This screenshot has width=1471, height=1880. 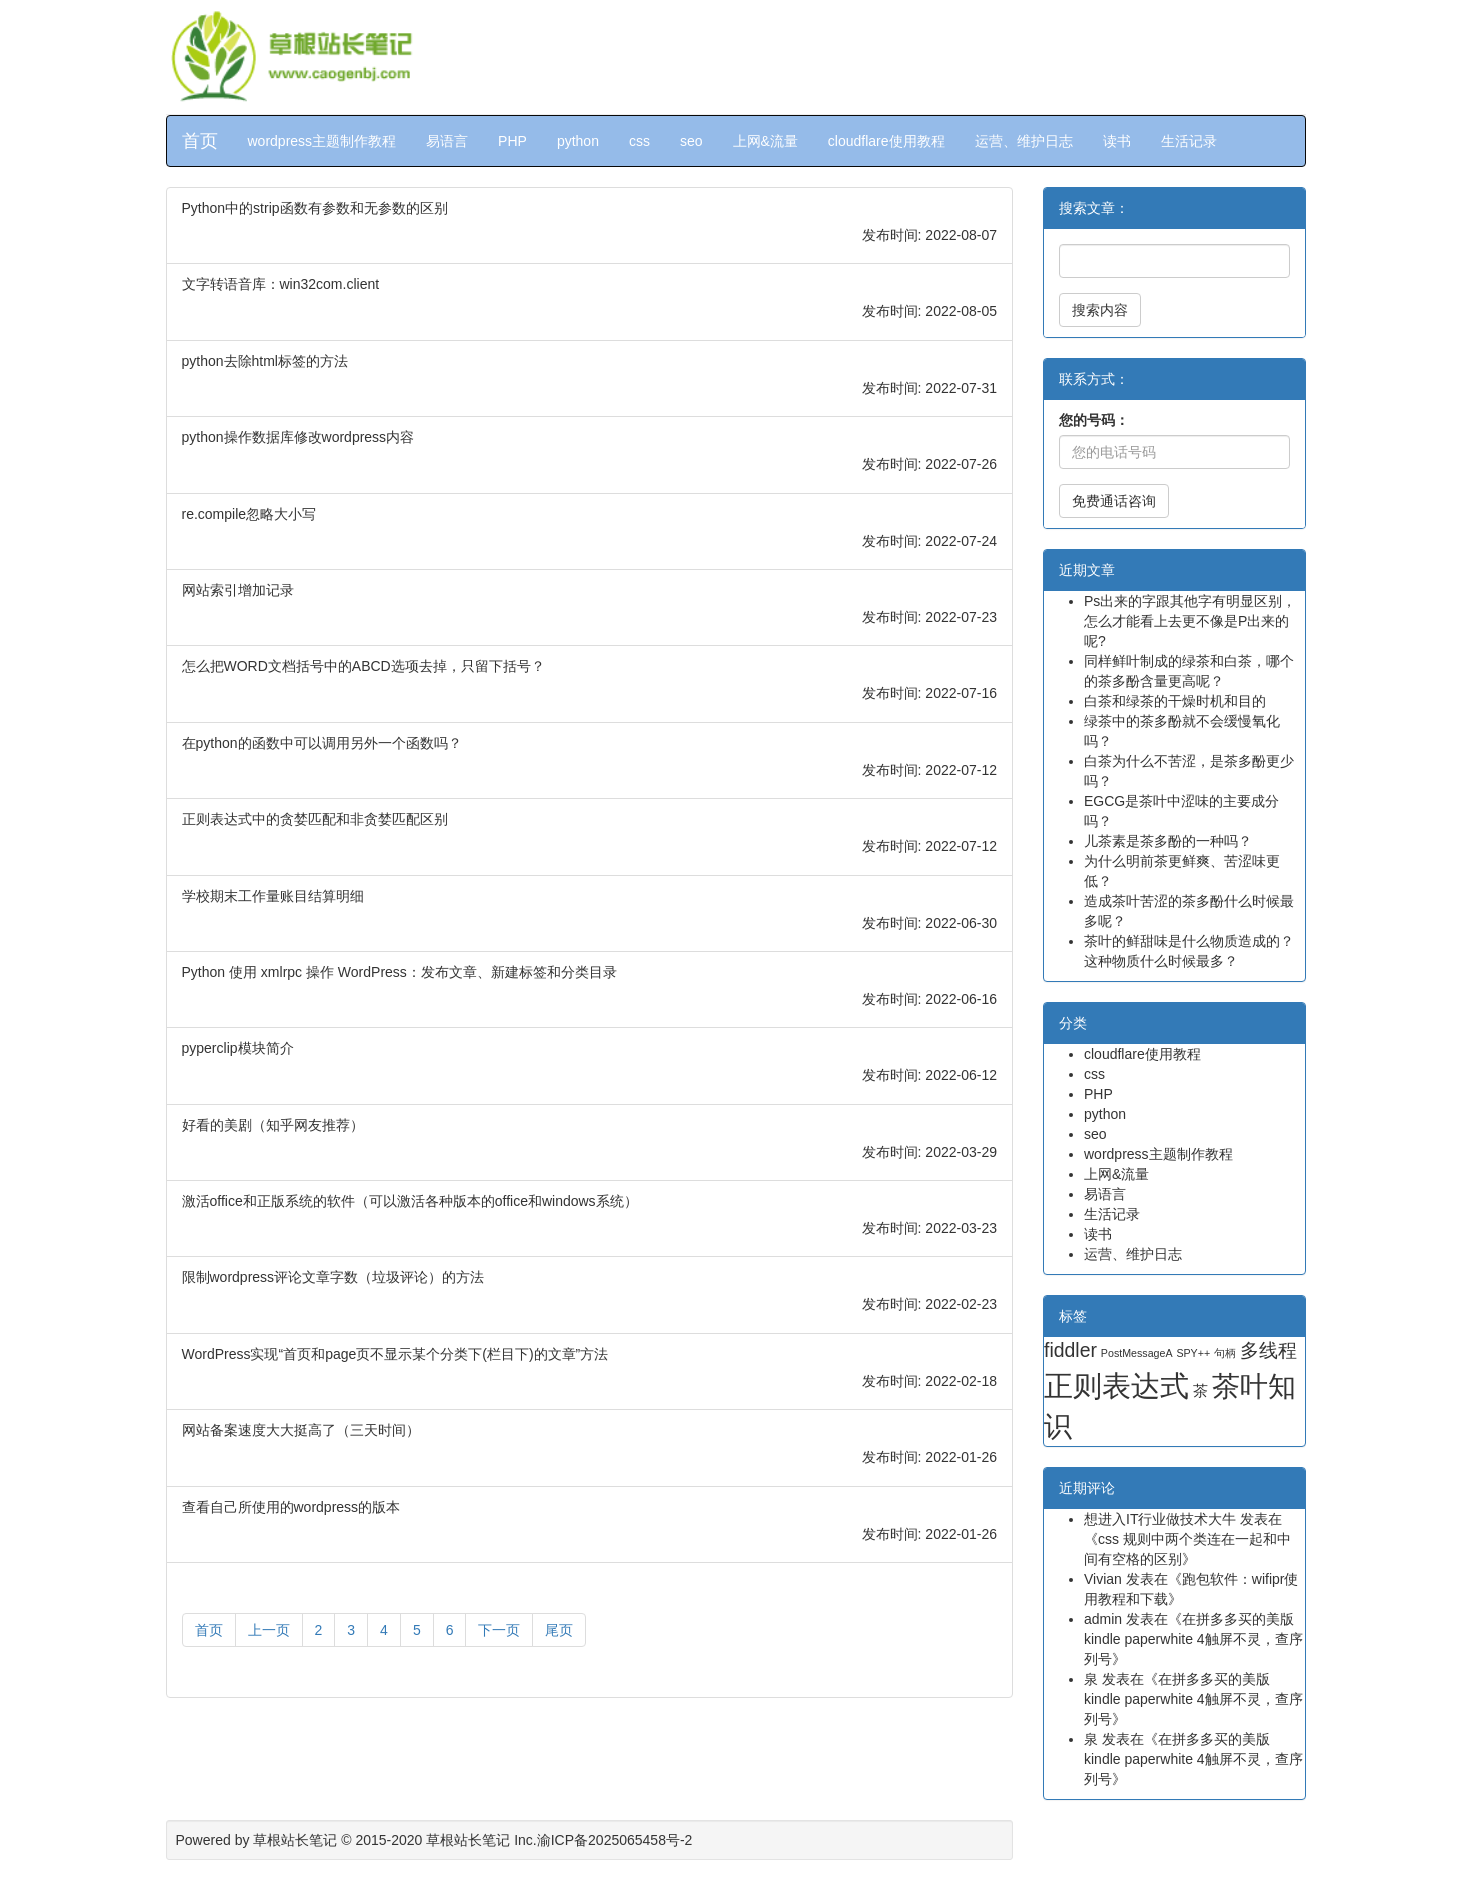 What do you see at coordinates (298, 437) in the screenshot?
I see `python操作数据库修改wordpress内容` at bounding box center [298, 437].